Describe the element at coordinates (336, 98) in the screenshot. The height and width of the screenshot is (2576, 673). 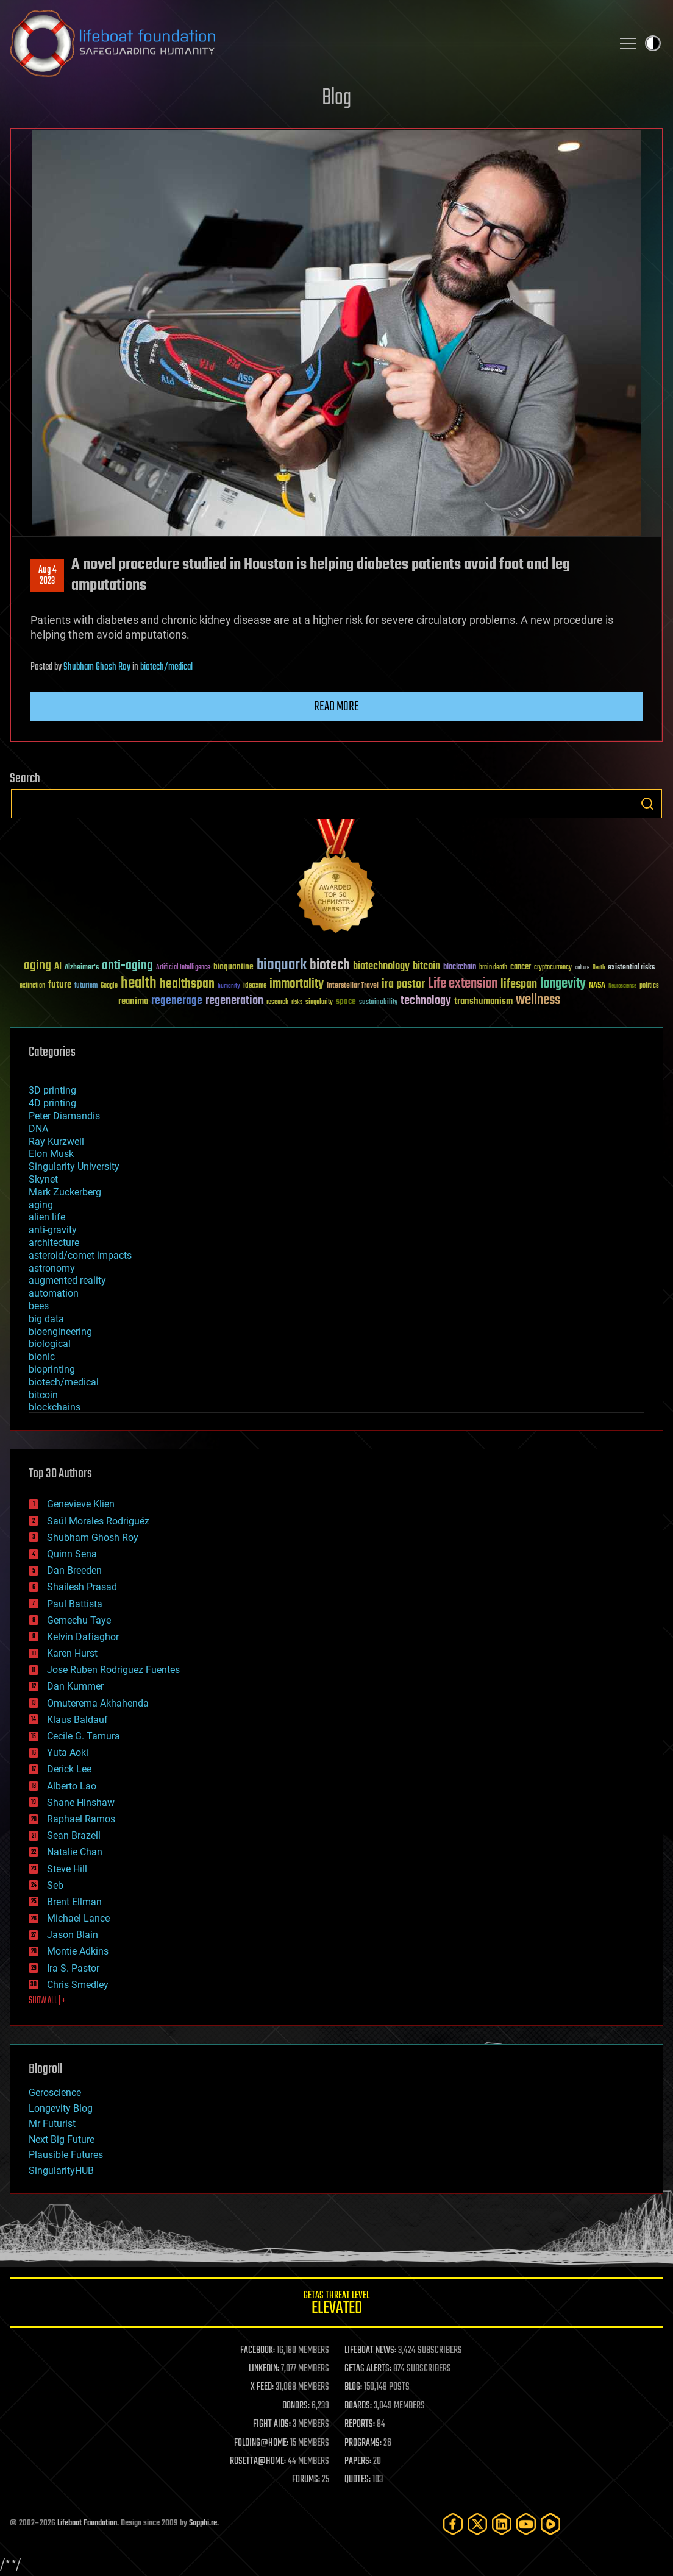
I see `Blog` at that location.